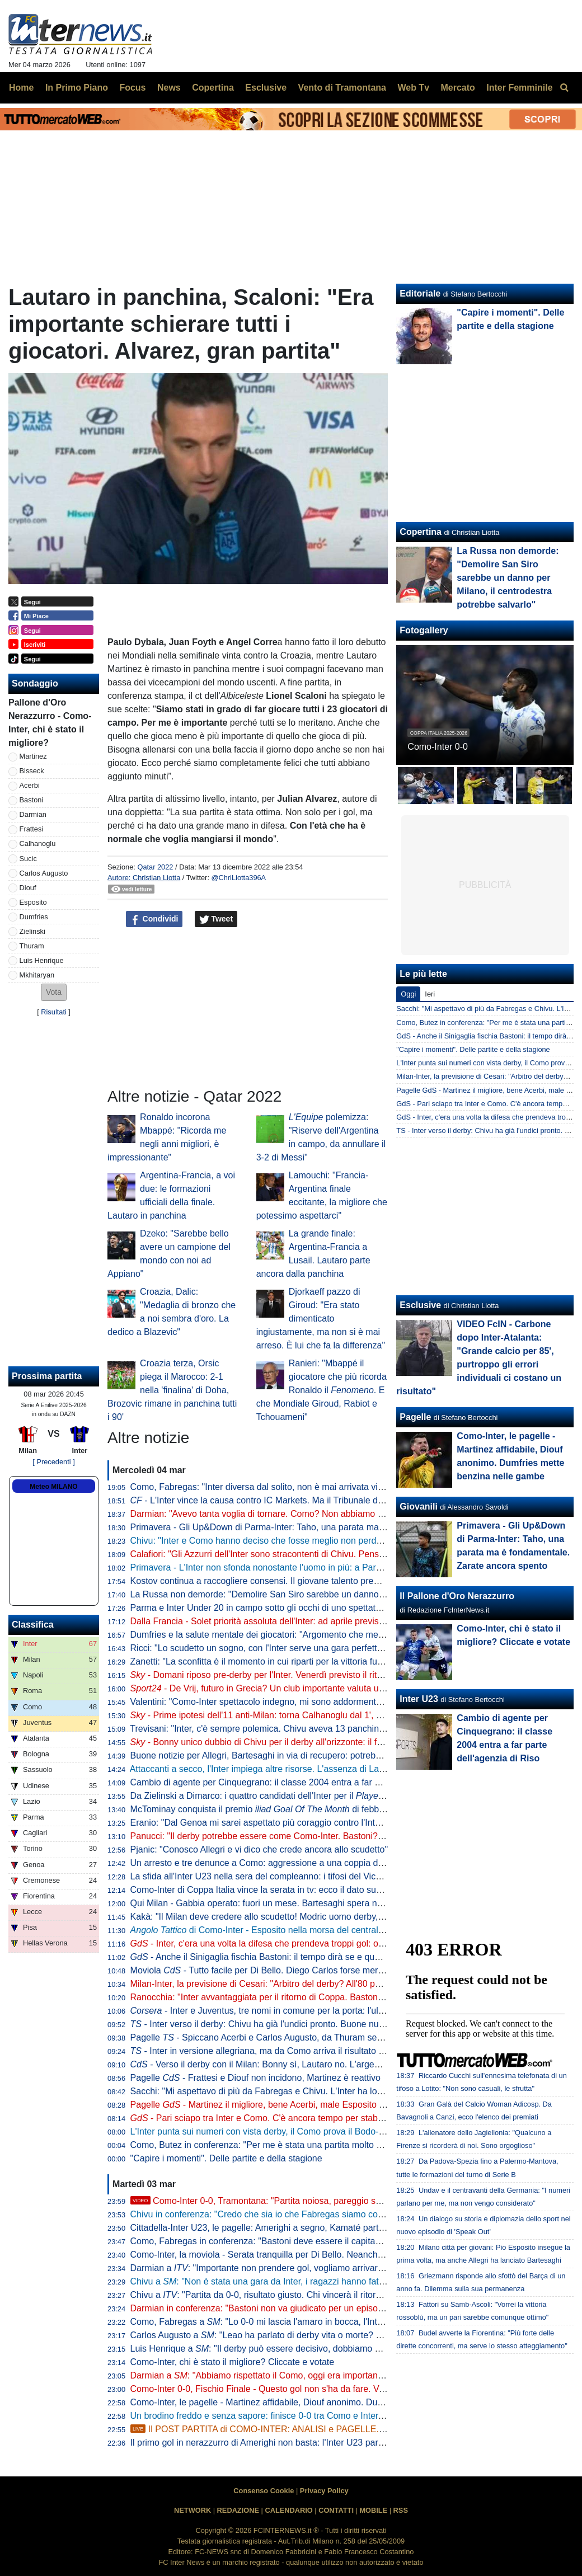 Image resolution: width=582 pixels, height=2576 pixels. What do you see at coordinates (346, 2201) in the screenshot?
I see `Como-Inter 0-0, Tramontana: "Partita noiosa, pareggio scialbo. La missione è compiuta, vi dico perché"` at bounding box center [346, 2201].